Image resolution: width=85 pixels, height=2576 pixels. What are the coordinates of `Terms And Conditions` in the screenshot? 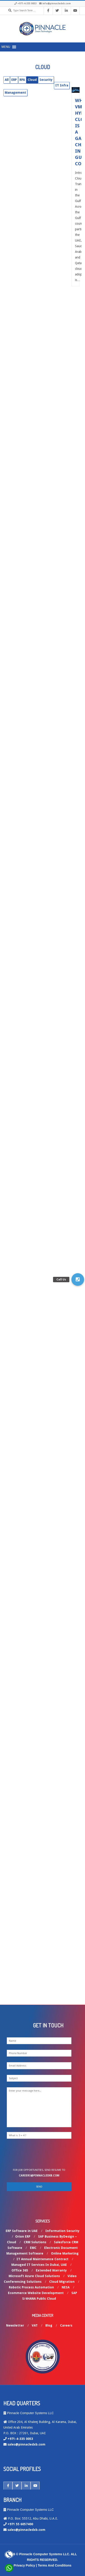 It's located at (55, 2565).